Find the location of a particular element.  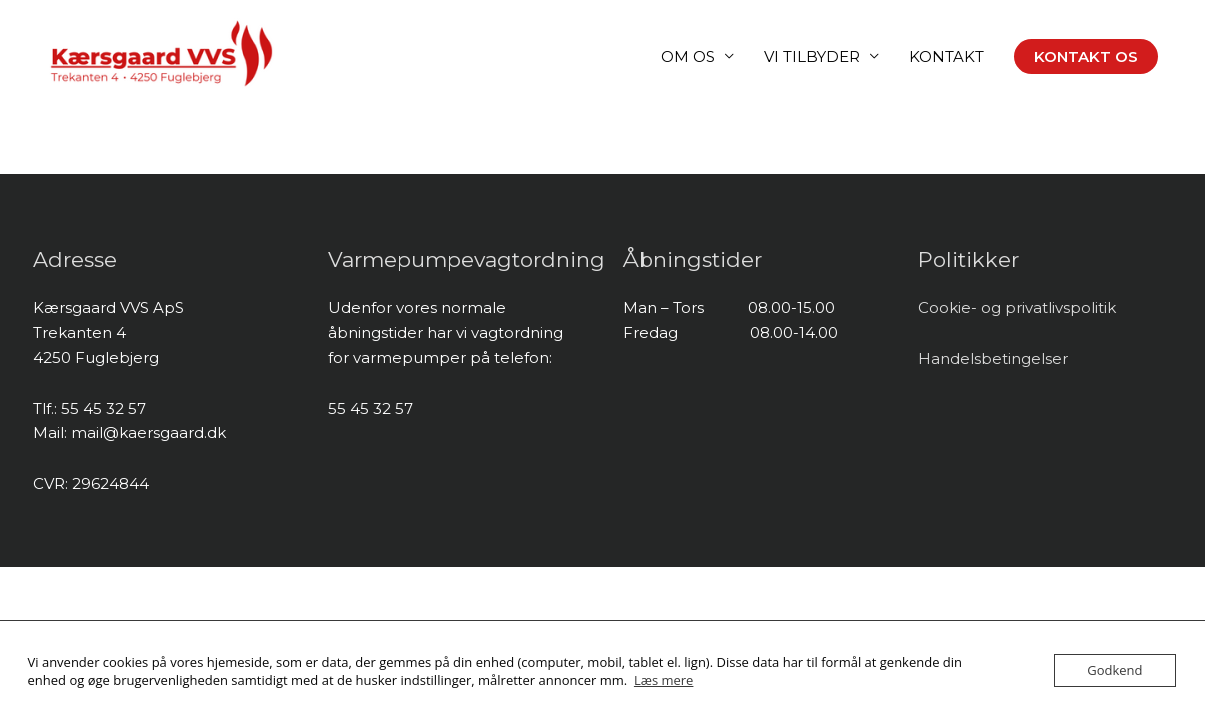

VI TILBYDER is located at coordinates (812, 56).